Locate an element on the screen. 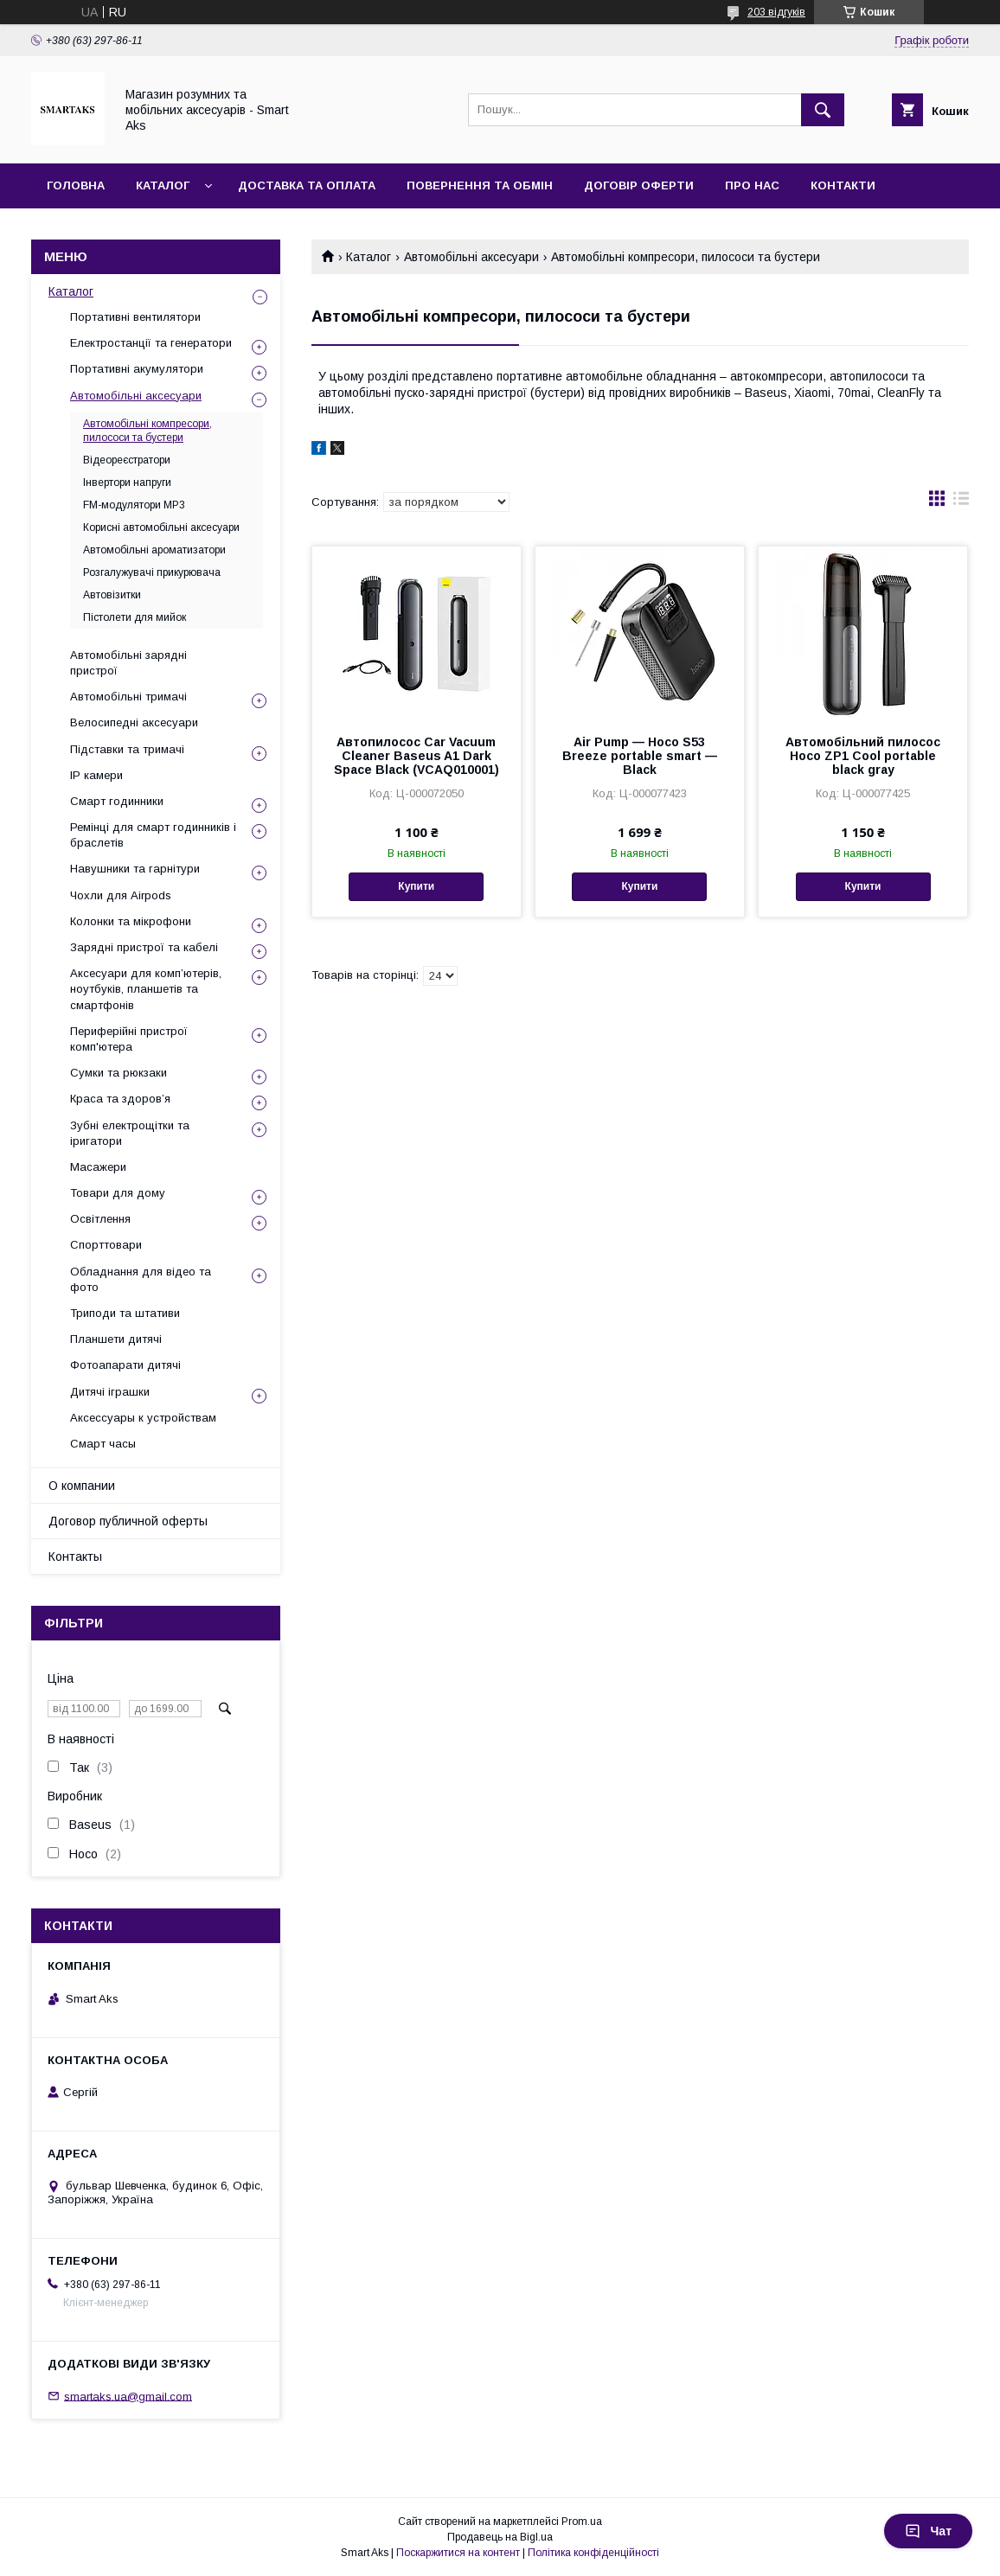  Периферійні пристрої комп'ютера is located at coordinates (129, 1039).